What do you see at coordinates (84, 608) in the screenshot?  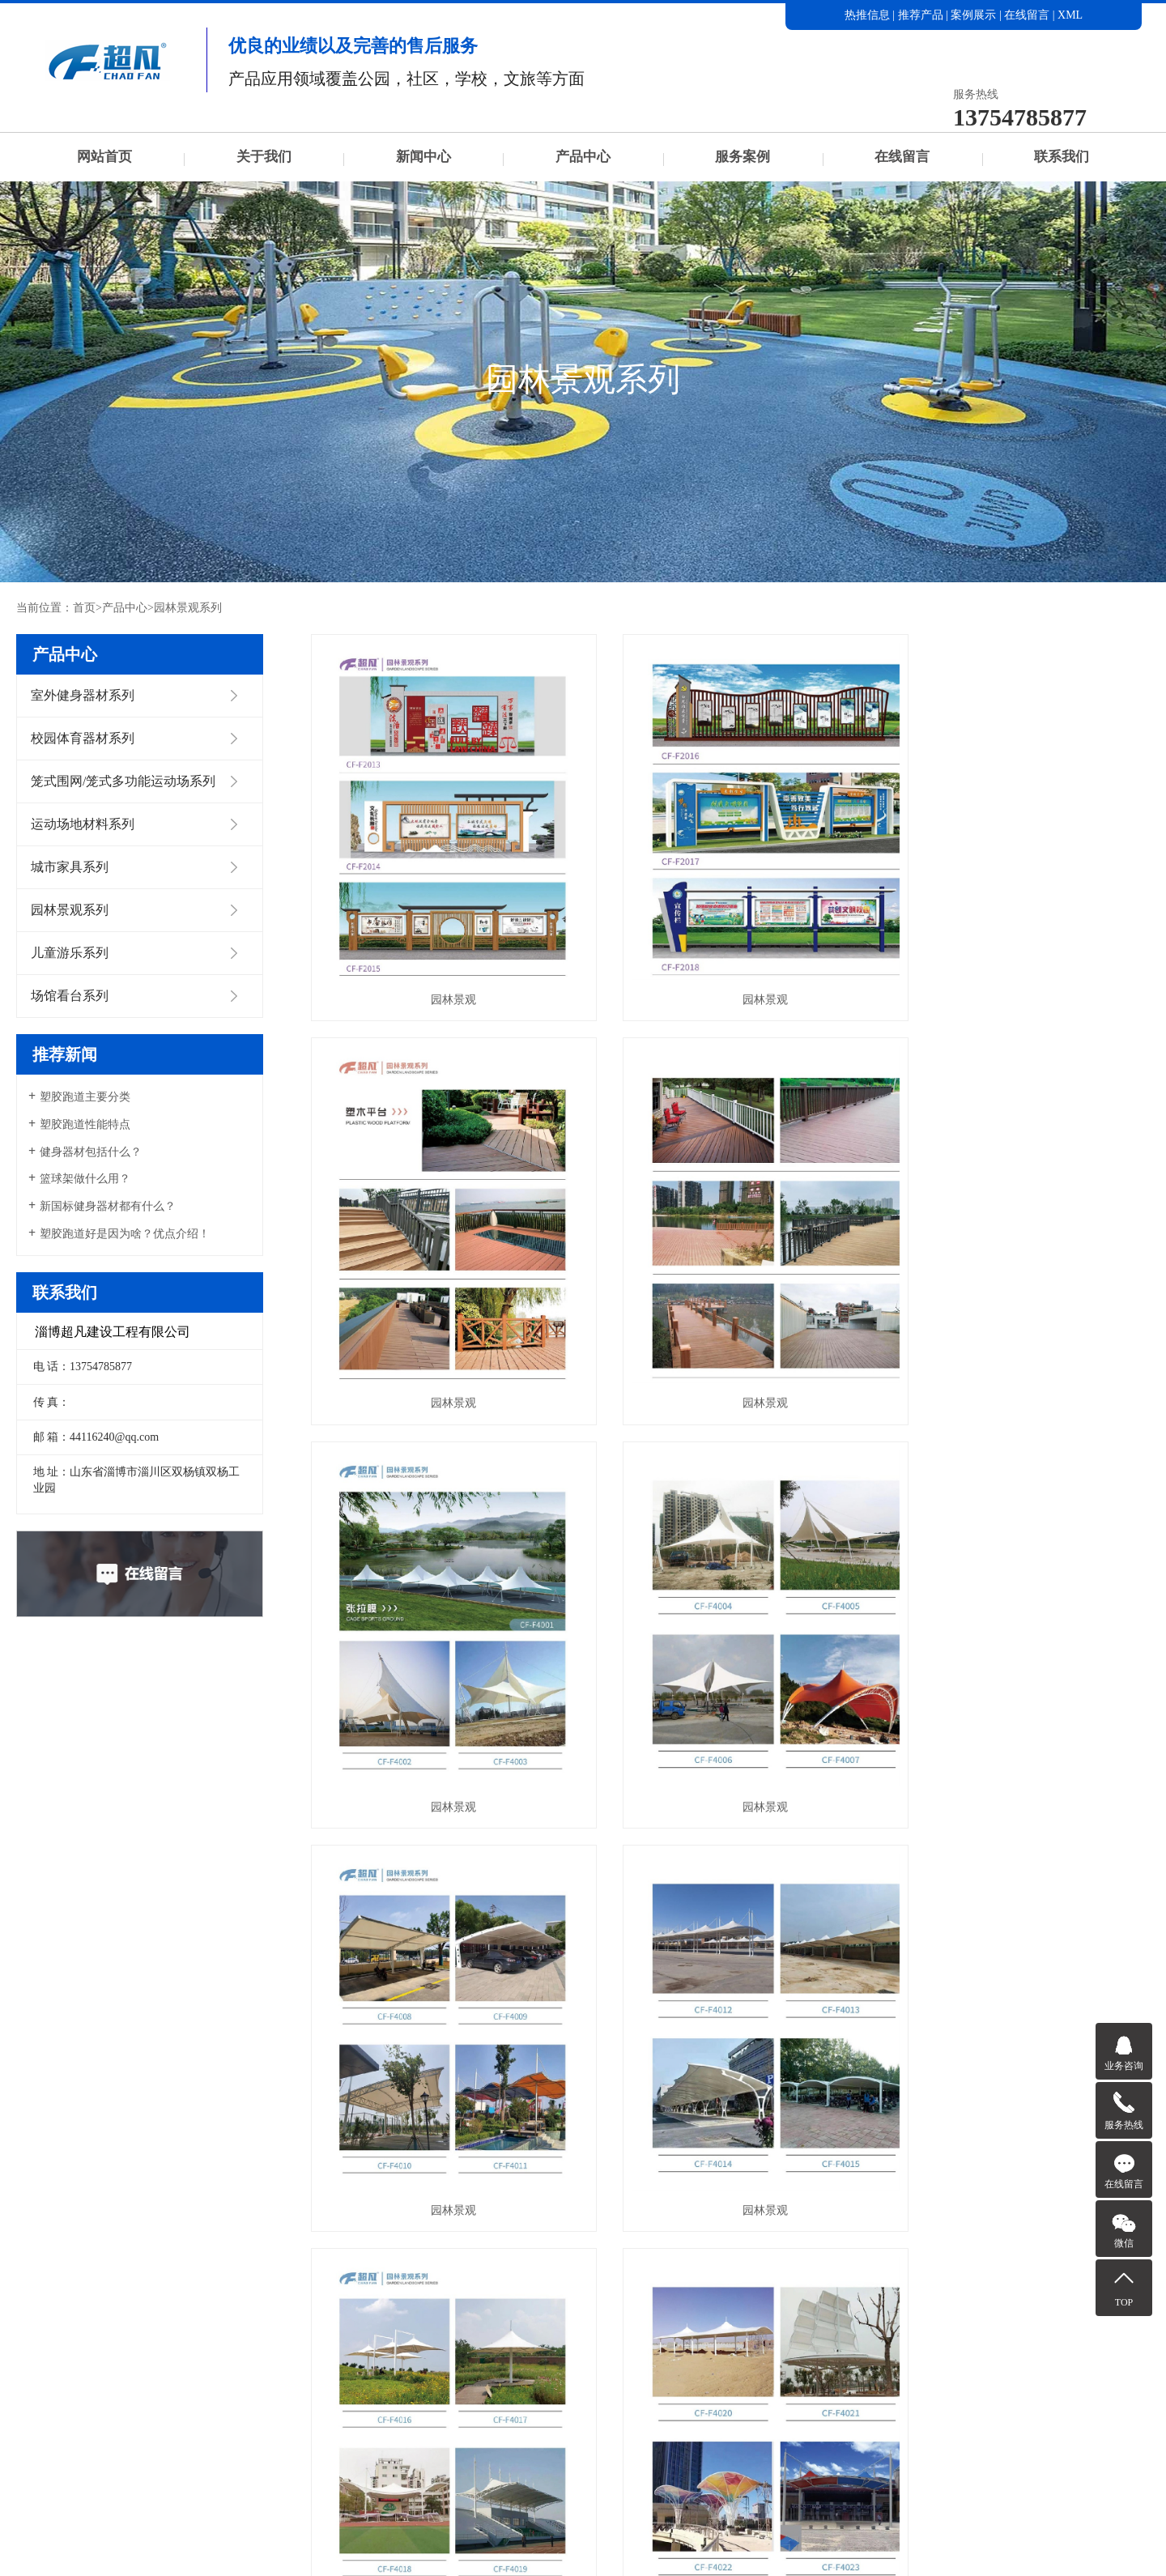 I see `首页` at bounding box center [84, 608].